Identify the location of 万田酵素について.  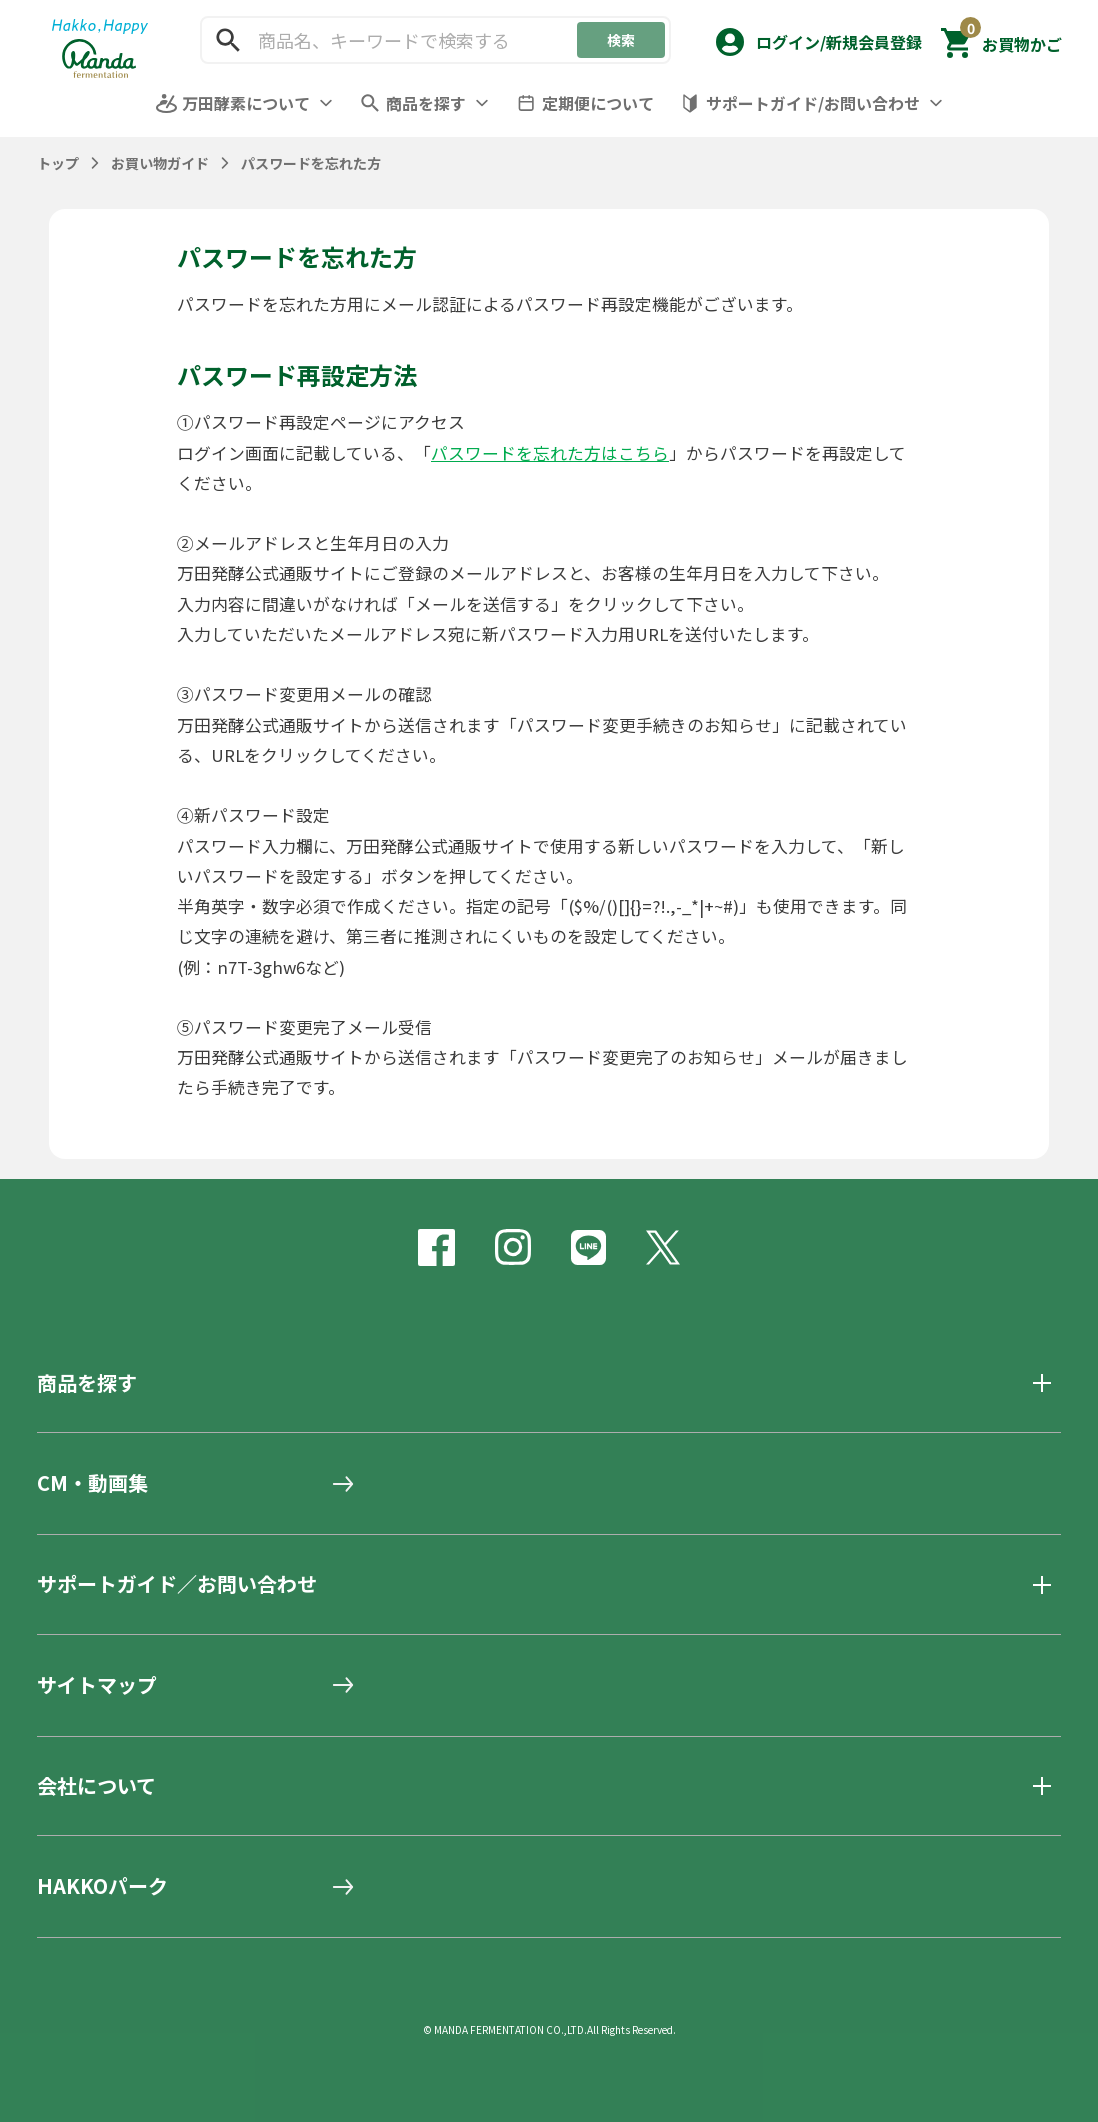
(246, 103).